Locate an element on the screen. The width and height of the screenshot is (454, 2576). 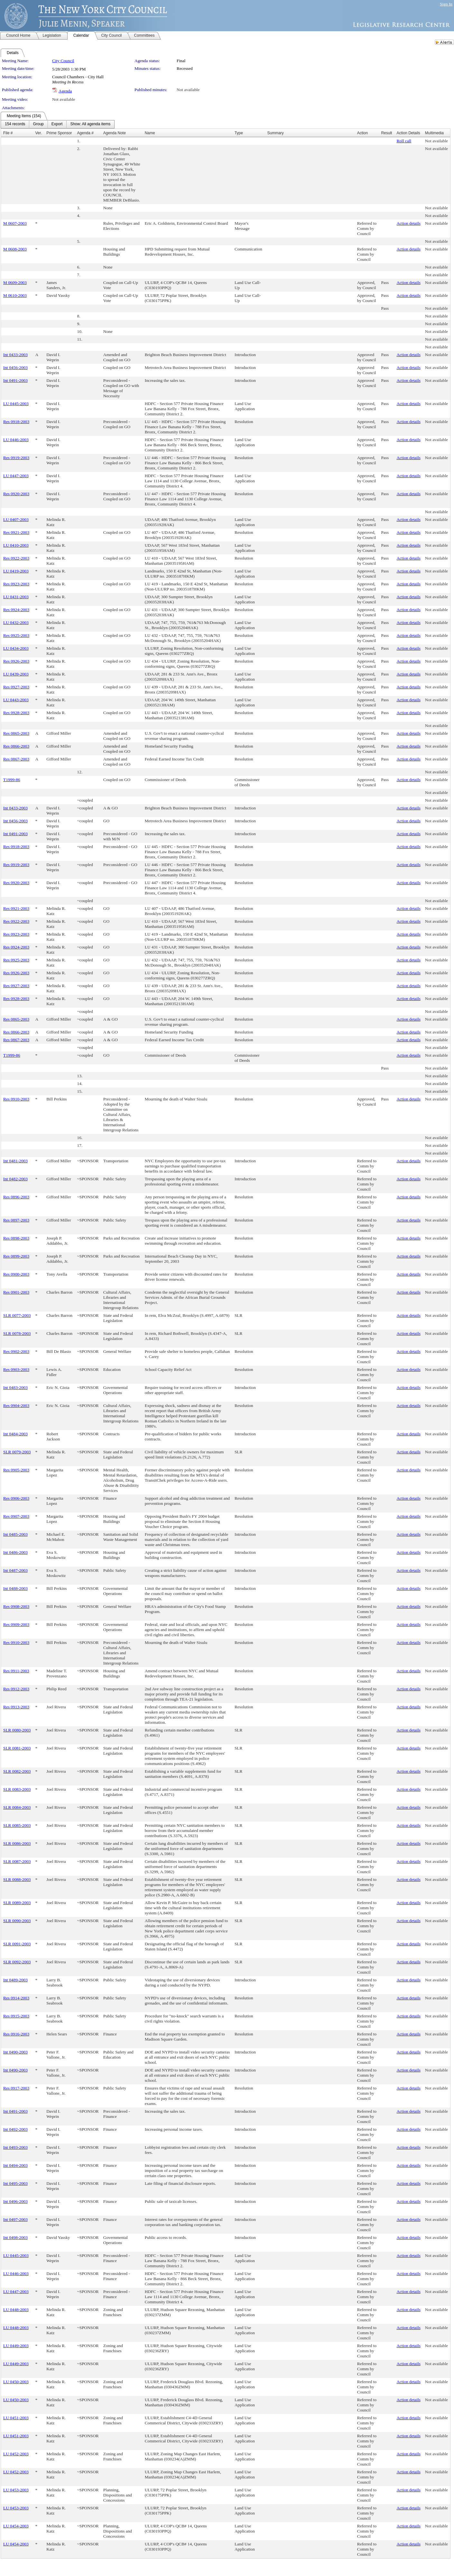
Res 0898-2003 is located at coordinates (16, 1238).